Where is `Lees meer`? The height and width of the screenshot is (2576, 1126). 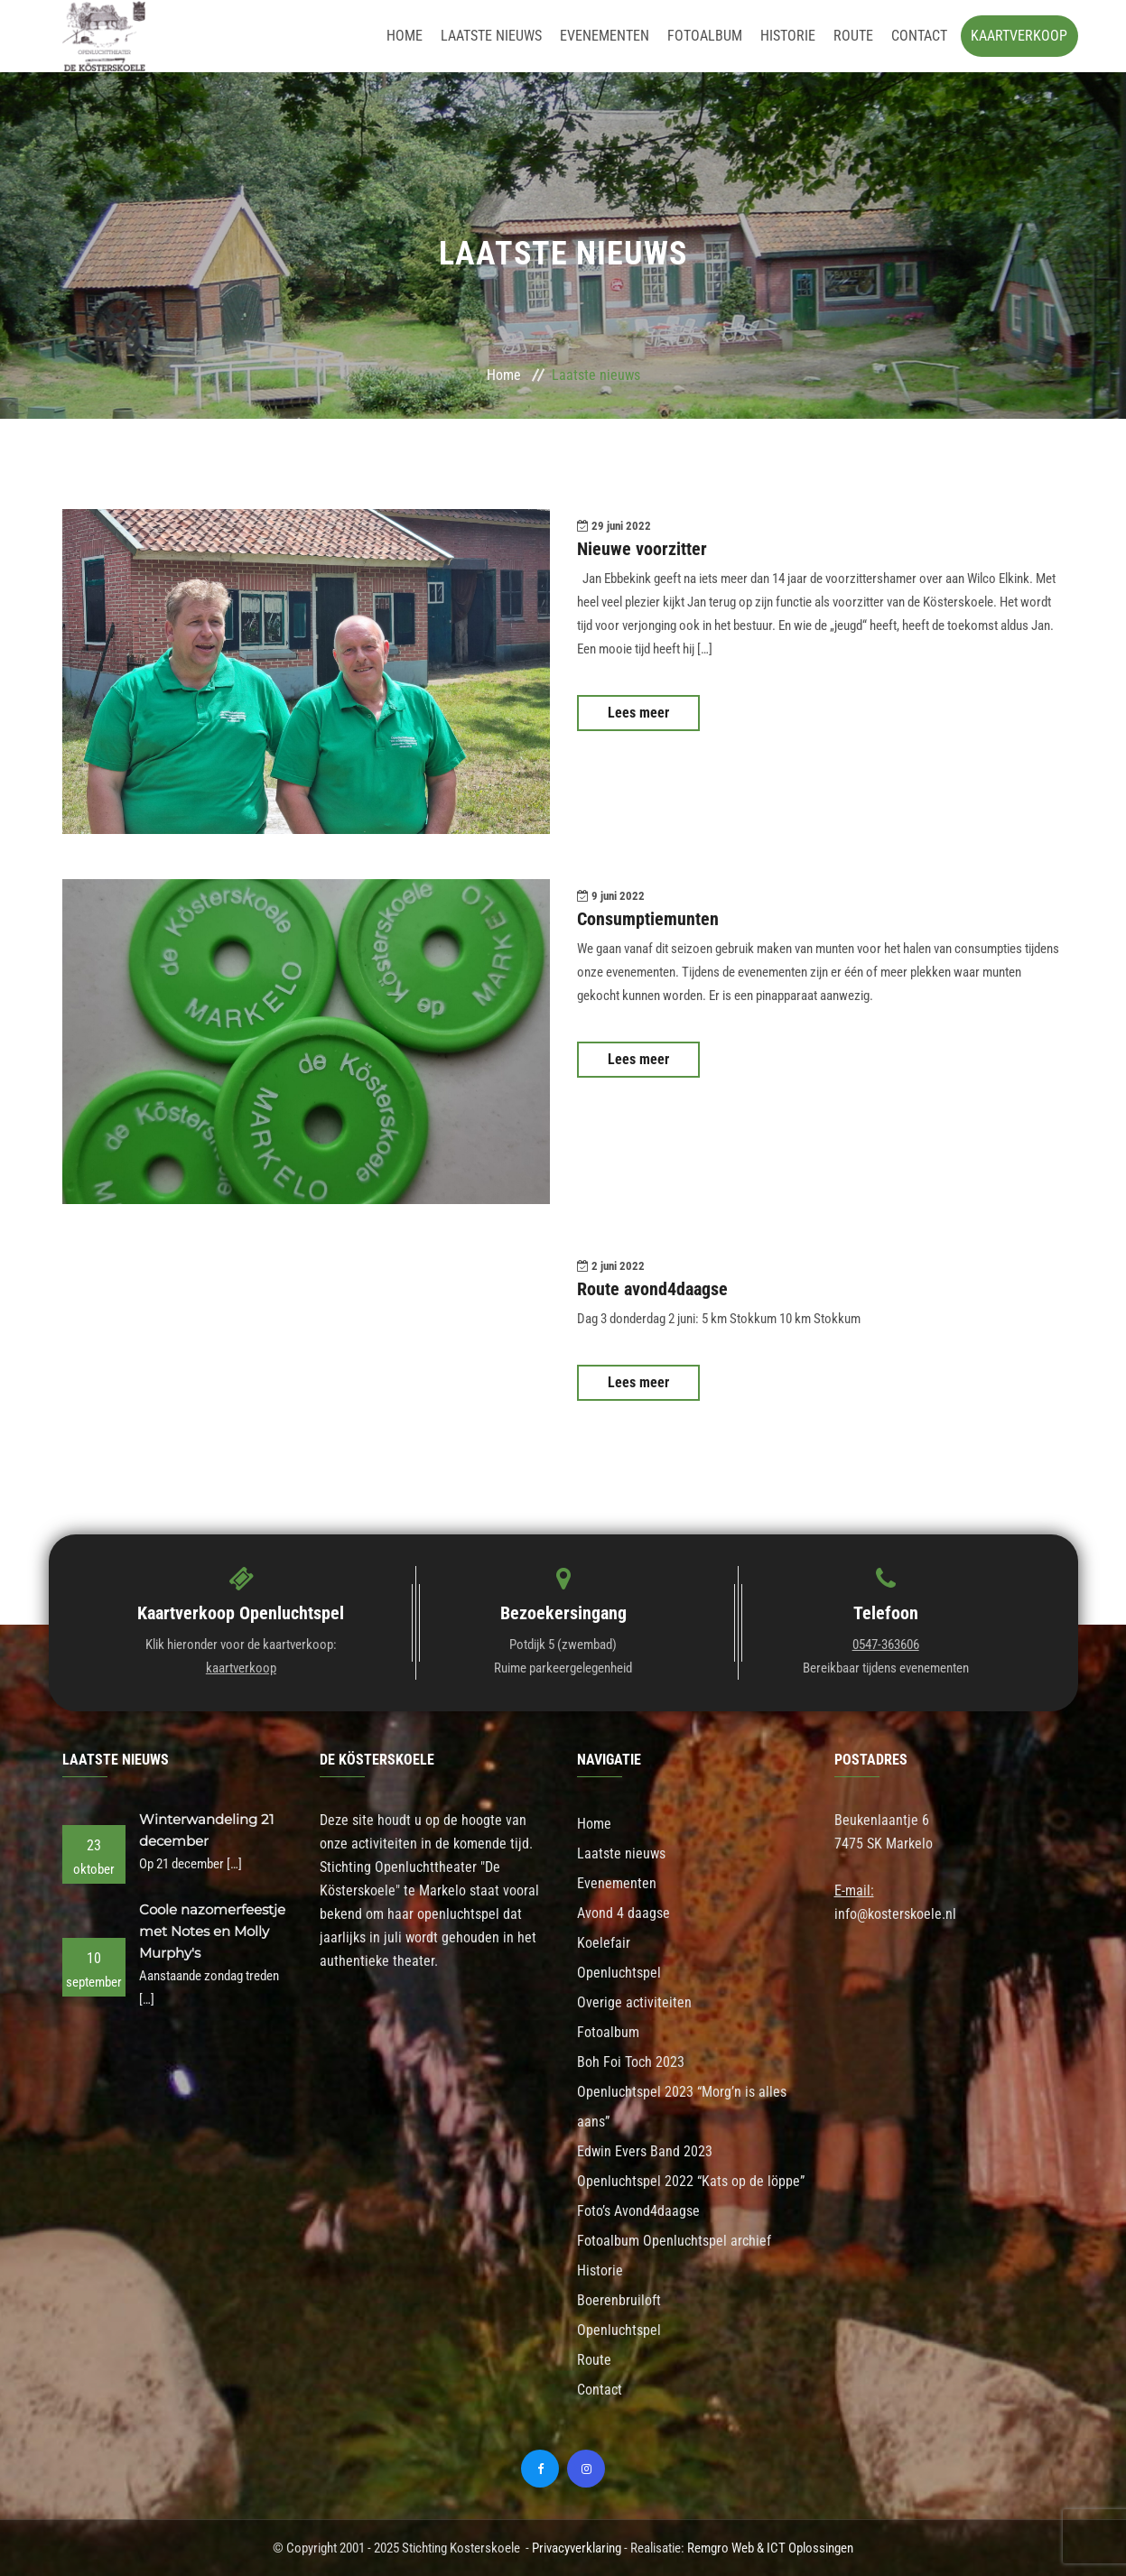
Lees meer is located at coordinates (638, 712).